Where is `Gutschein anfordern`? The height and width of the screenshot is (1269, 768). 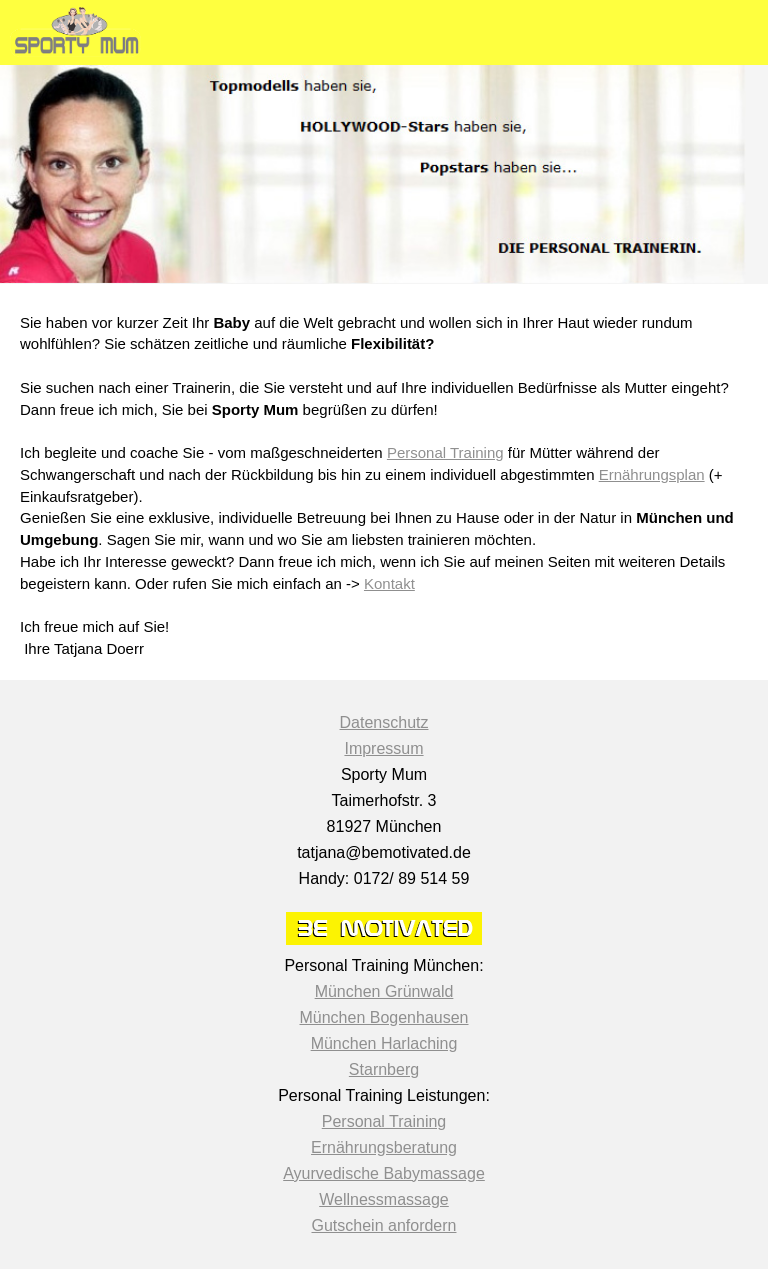
Gutschein anfordern is located at coordinates (384, 1225).